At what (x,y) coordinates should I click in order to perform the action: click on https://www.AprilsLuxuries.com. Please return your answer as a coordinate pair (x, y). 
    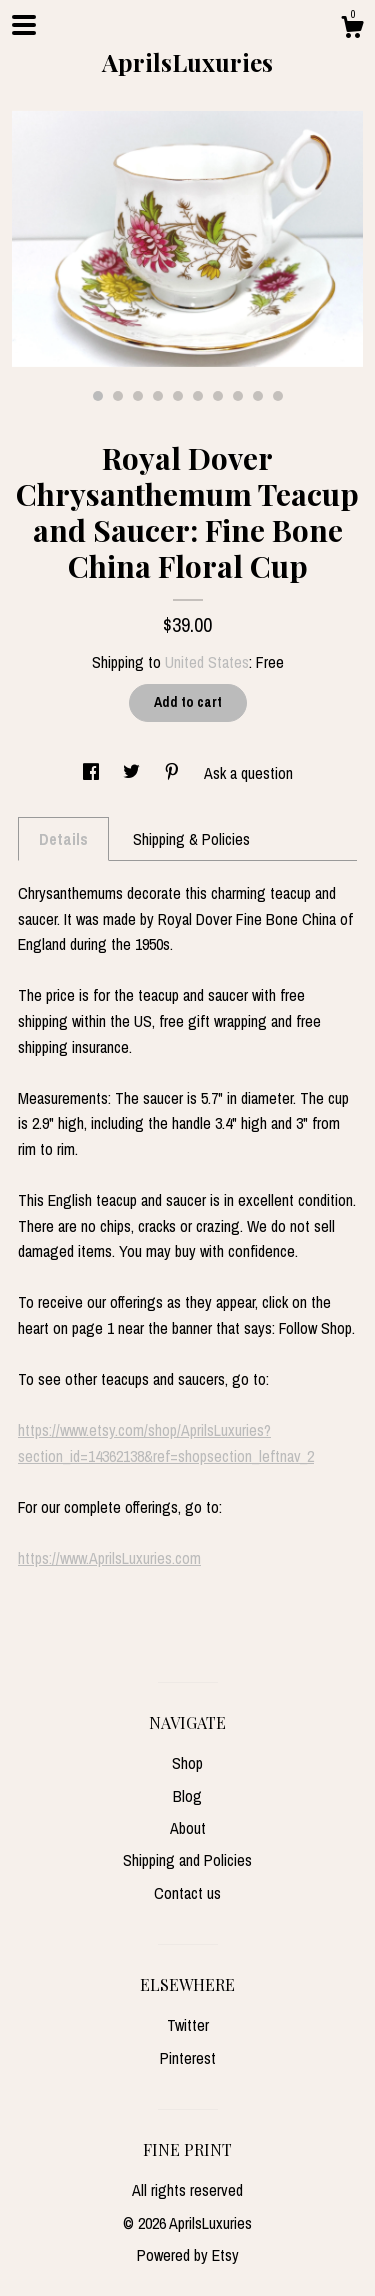
    Looking at the image, I should click on (109, 1558).